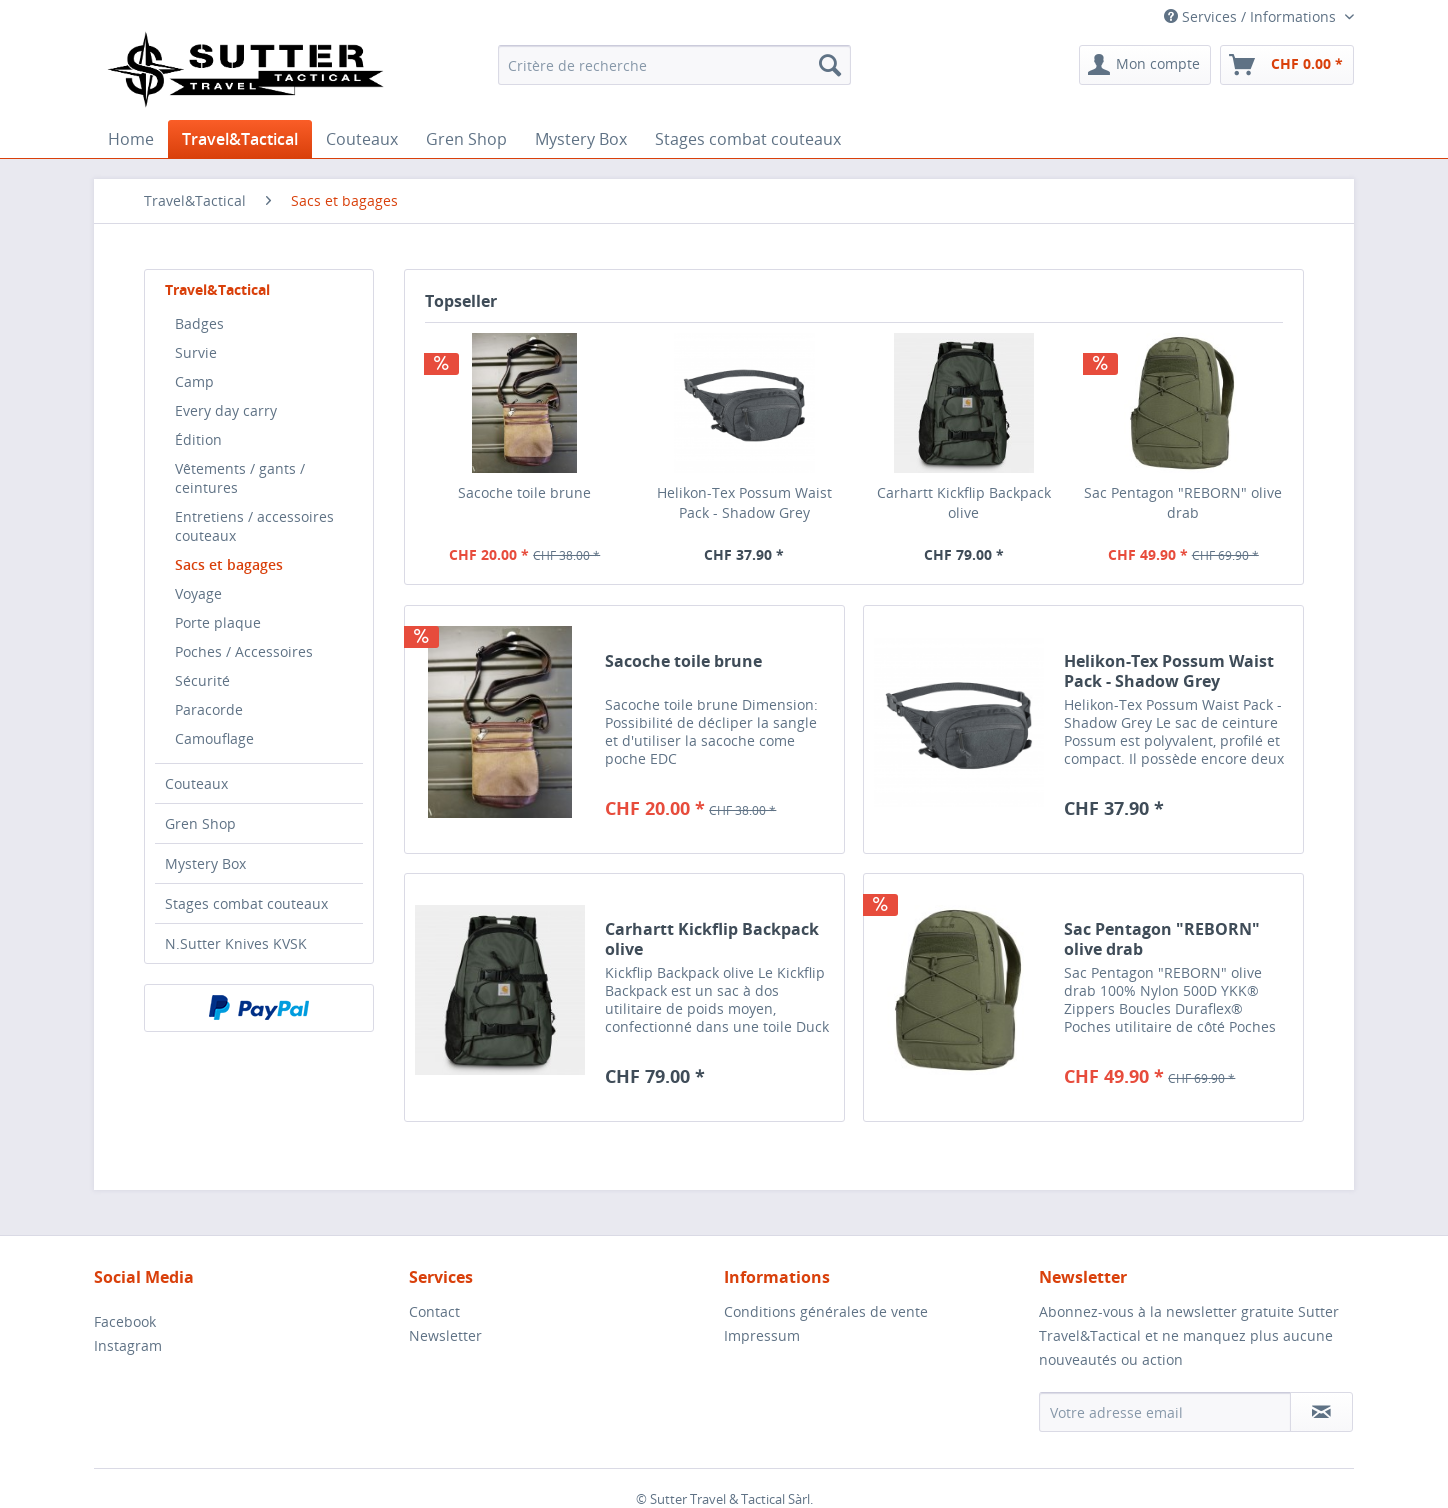  I want to click on Facebook, so click(125, 1321).